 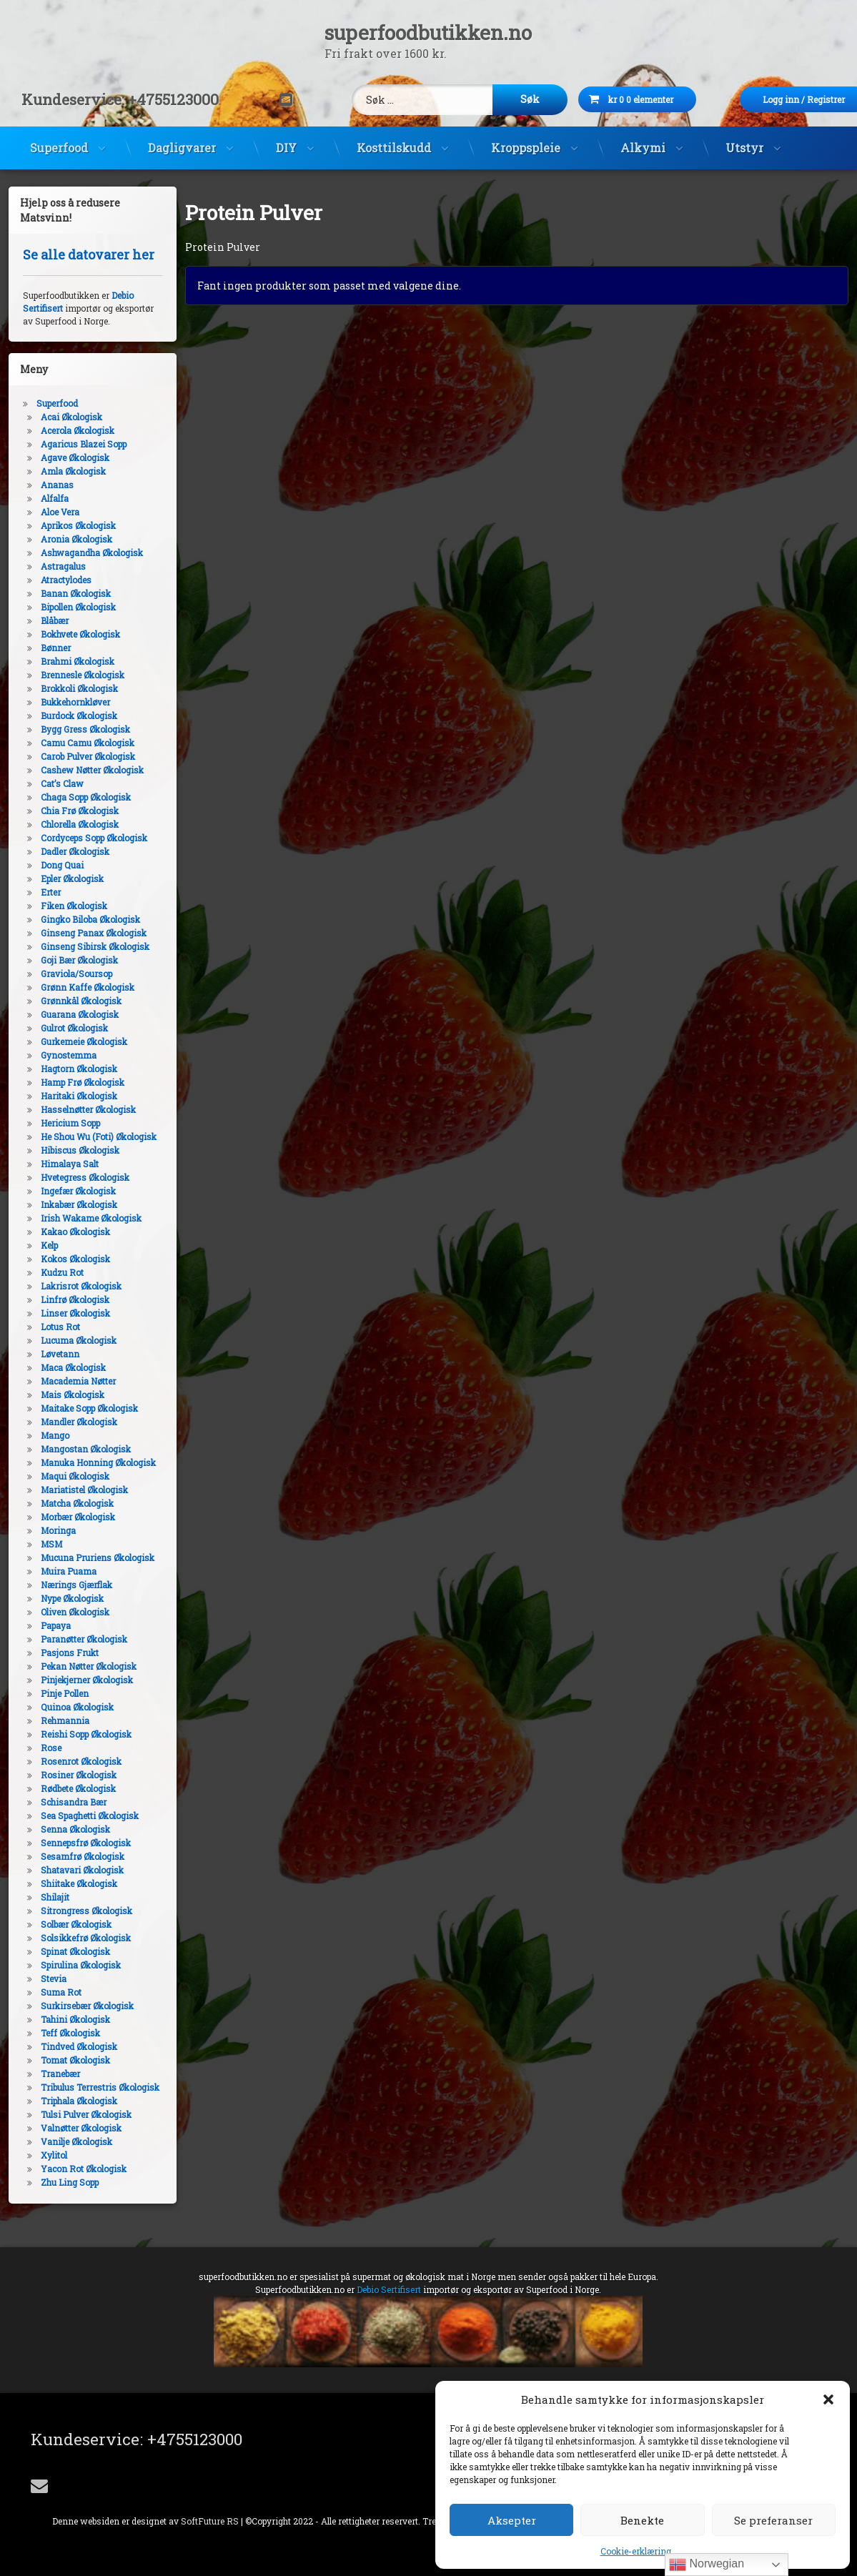 I want to click on Agave Økologisk, so click(x=63, y=457).